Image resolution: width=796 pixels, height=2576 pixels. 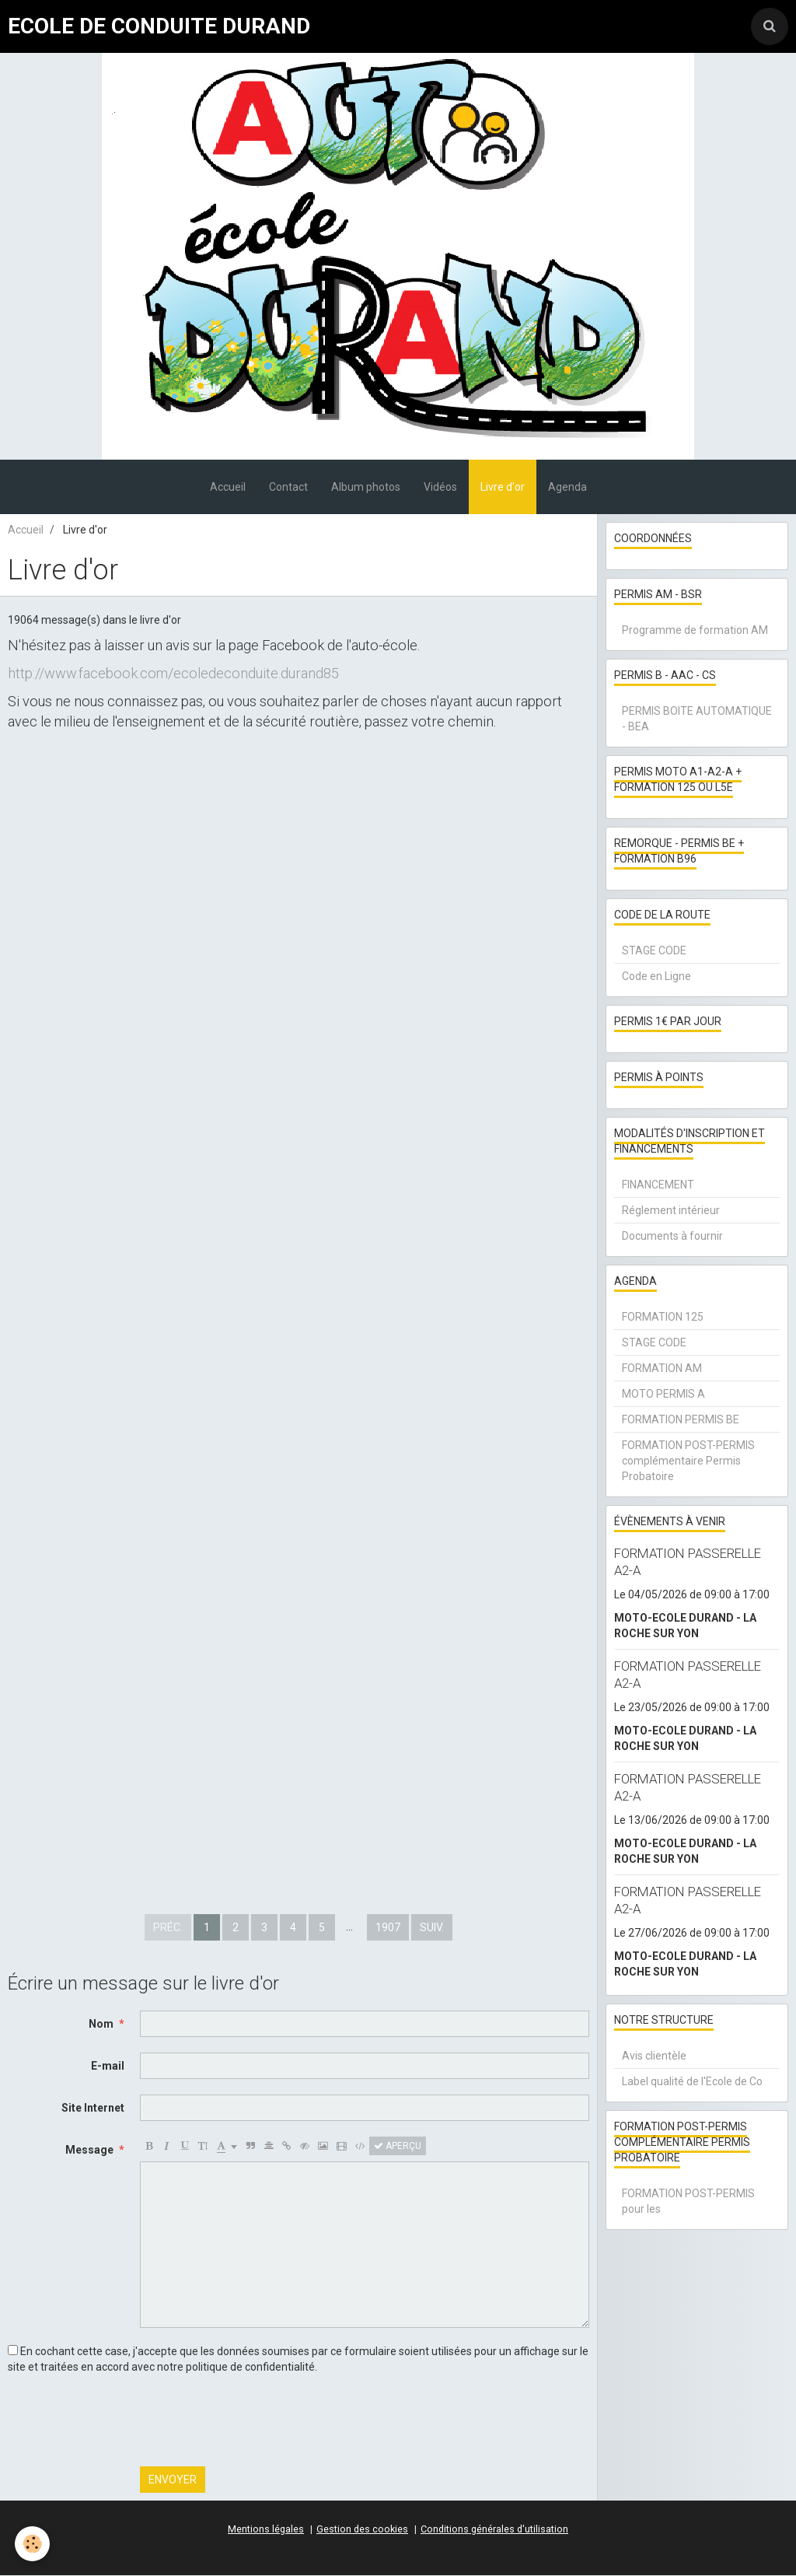 I want to click on Mentions légales, so click(x=266, y=2530).